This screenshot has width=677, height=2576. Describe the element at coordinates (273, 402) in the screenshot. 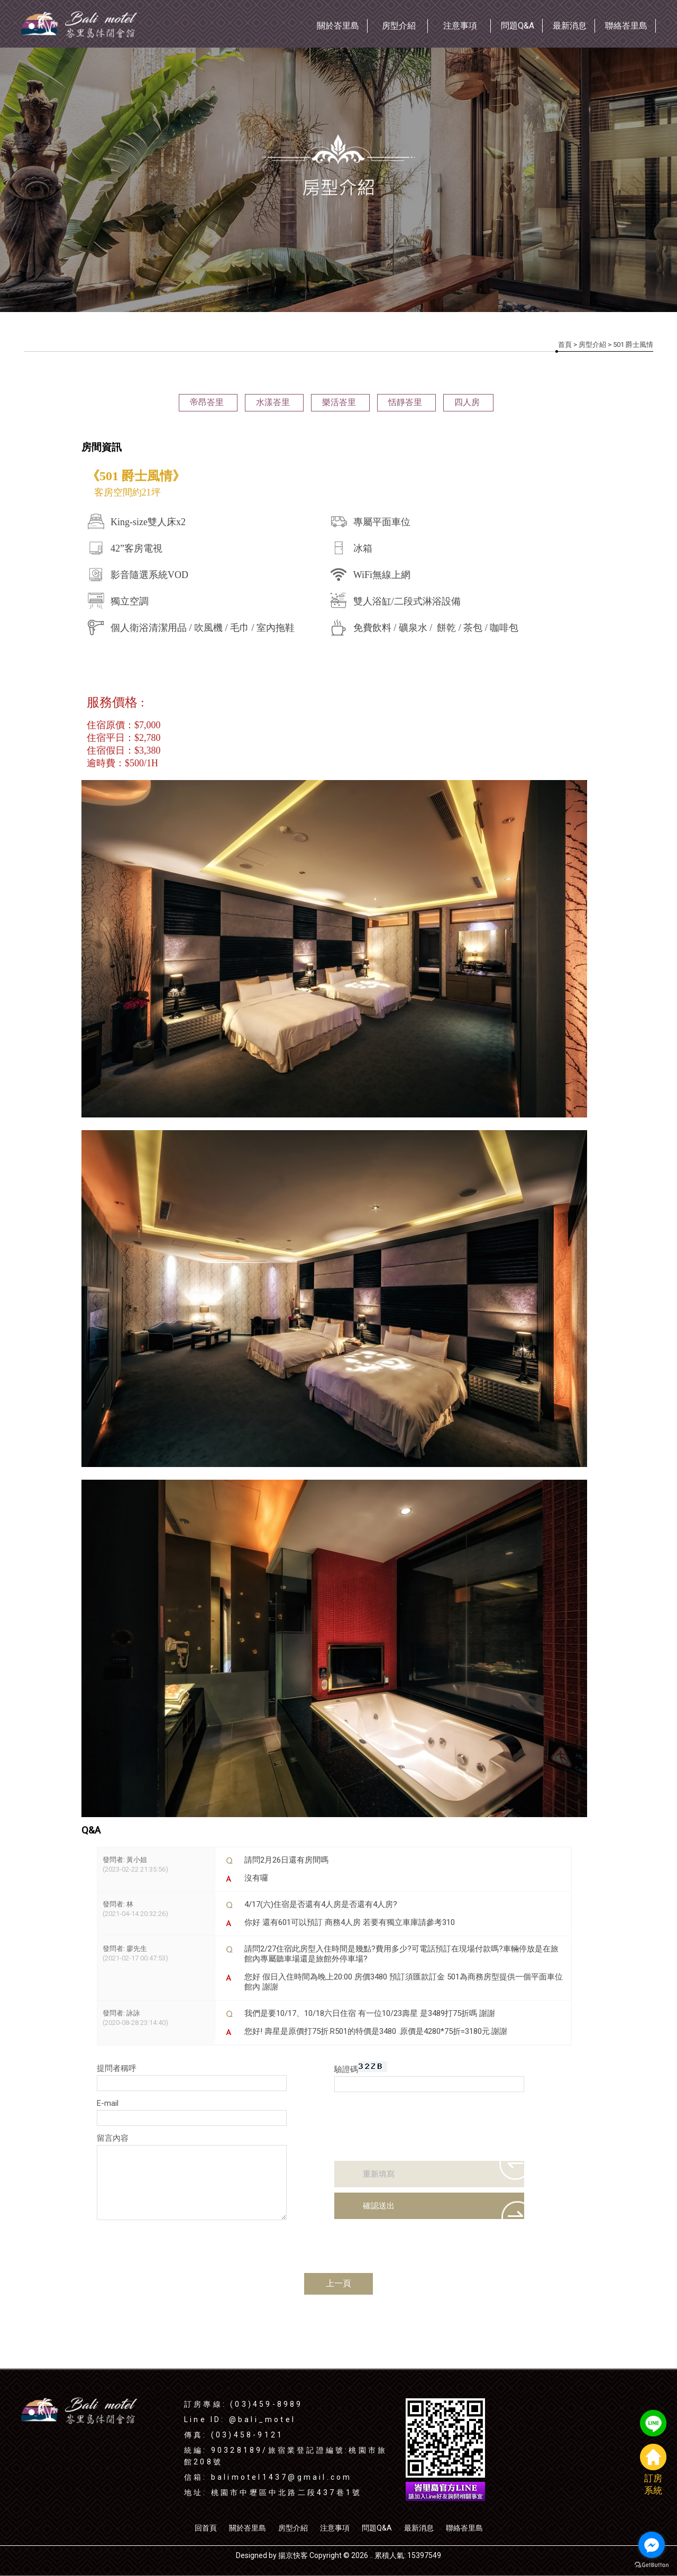

I see `水漾峇里` at that location.